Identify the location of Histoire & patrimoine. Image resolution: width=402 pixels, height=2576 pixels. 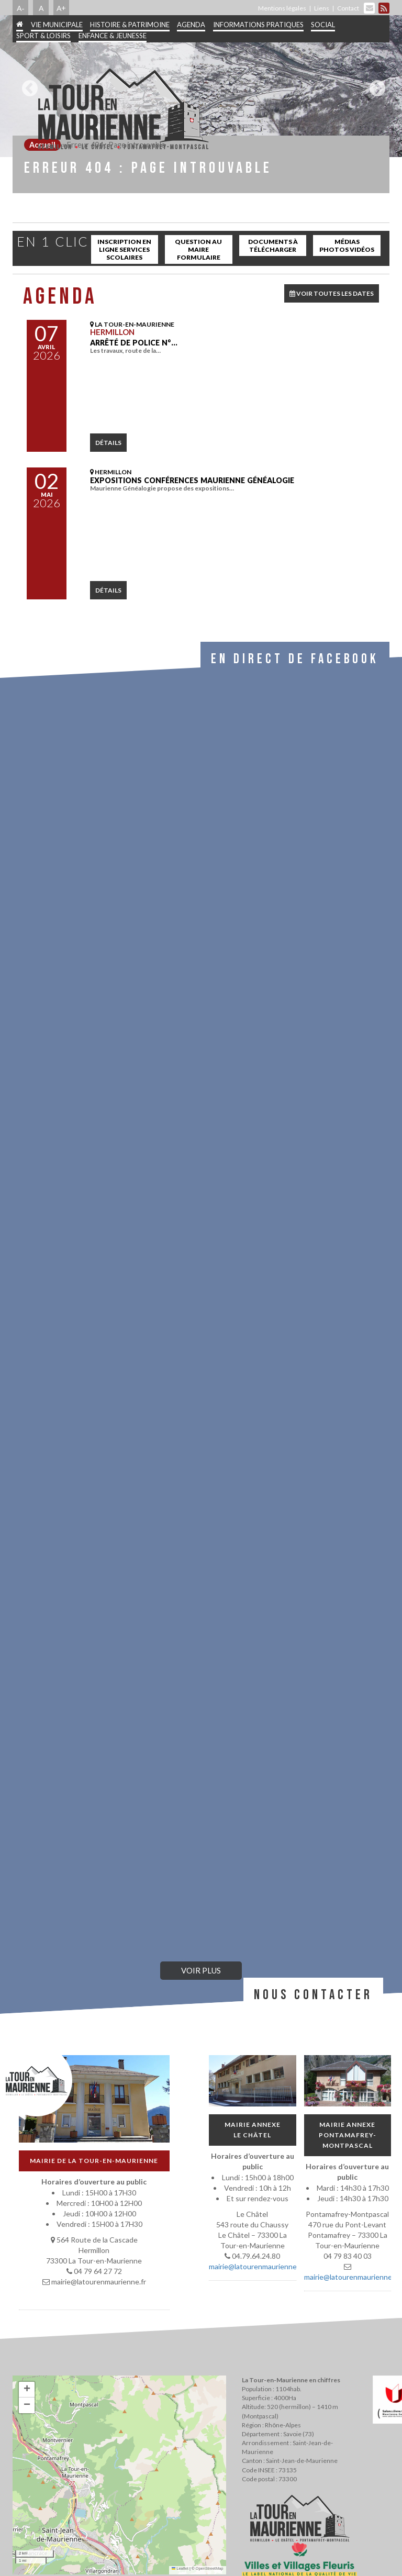
(130, 24).